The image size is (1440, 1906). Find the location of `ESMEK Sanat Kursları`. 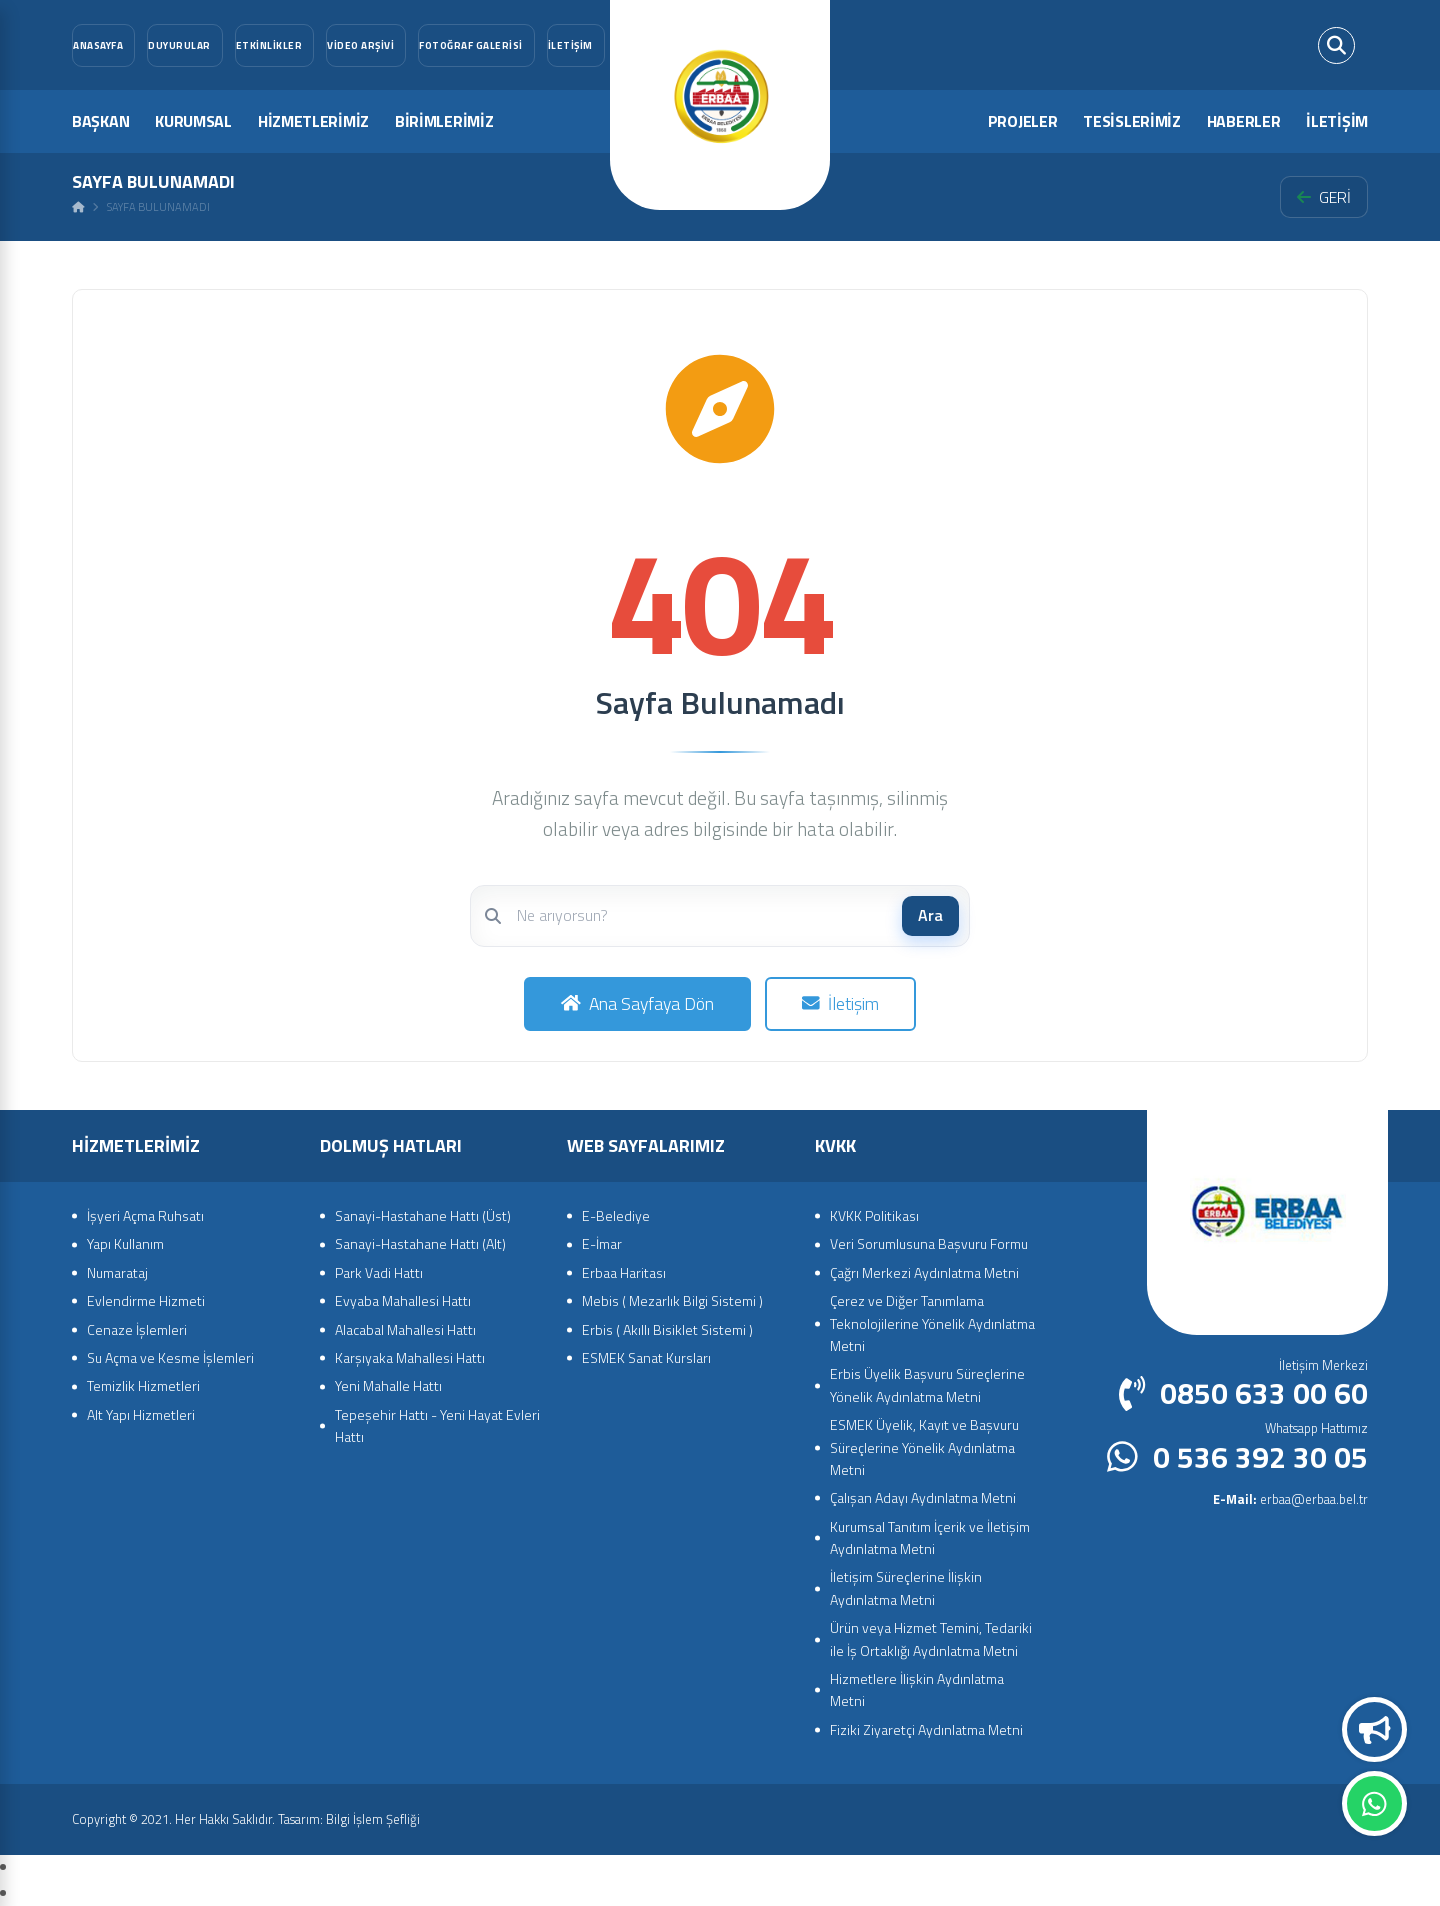

ESMEK Sanat Kursları is located at coordinates (646, 1357).